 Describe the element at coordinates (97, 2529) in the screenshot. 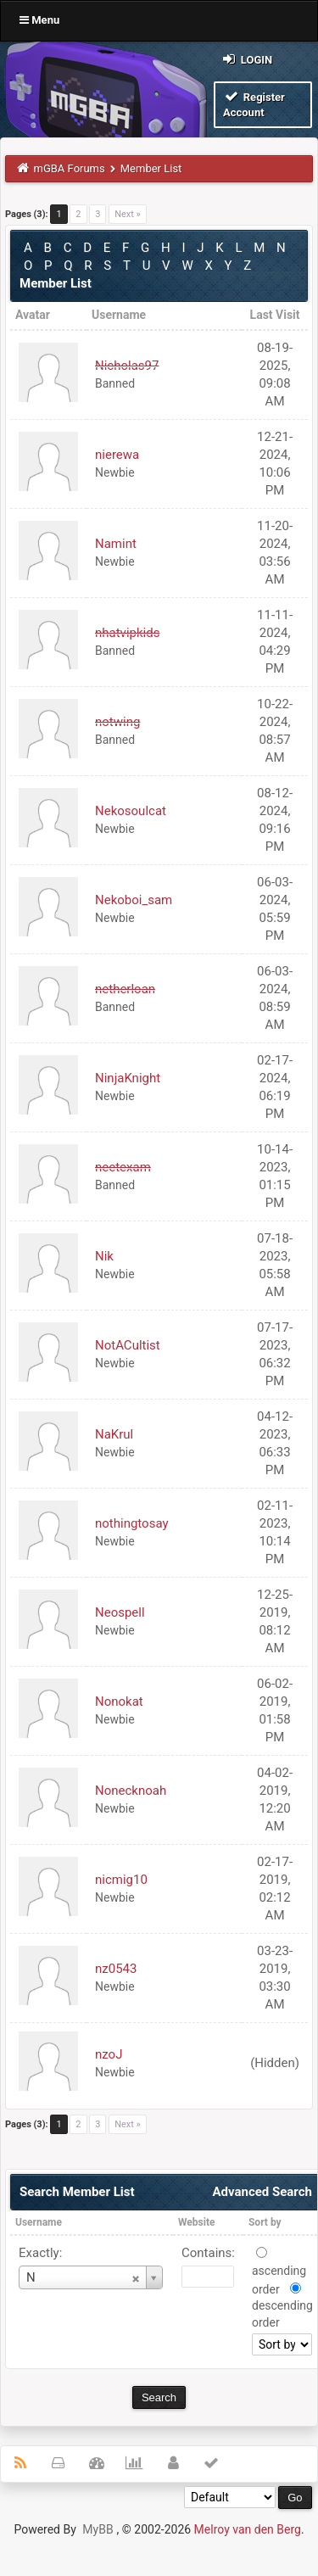

I see `MyBB` at that location.